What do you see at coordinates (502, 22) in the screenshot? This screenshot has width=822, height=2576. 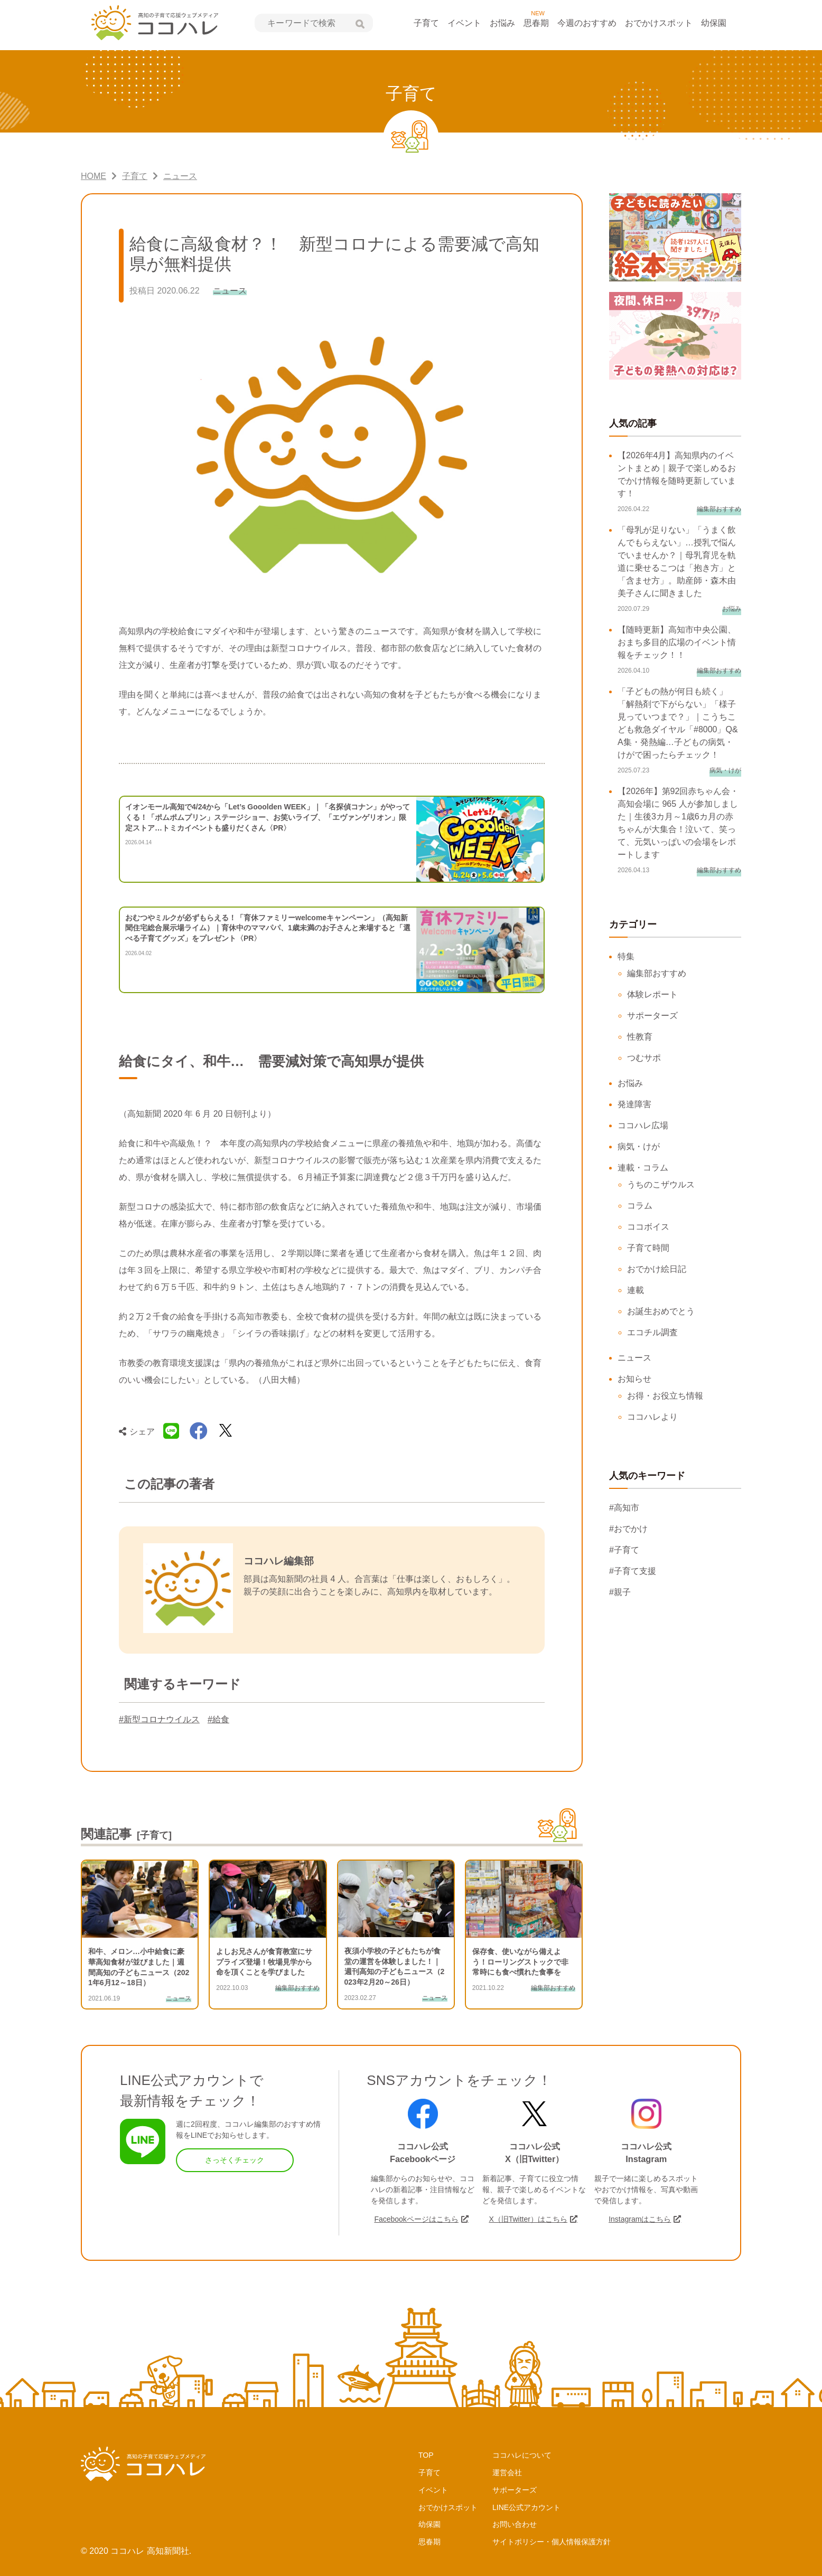 I see `お悩み` at bounding box center [502, 22].